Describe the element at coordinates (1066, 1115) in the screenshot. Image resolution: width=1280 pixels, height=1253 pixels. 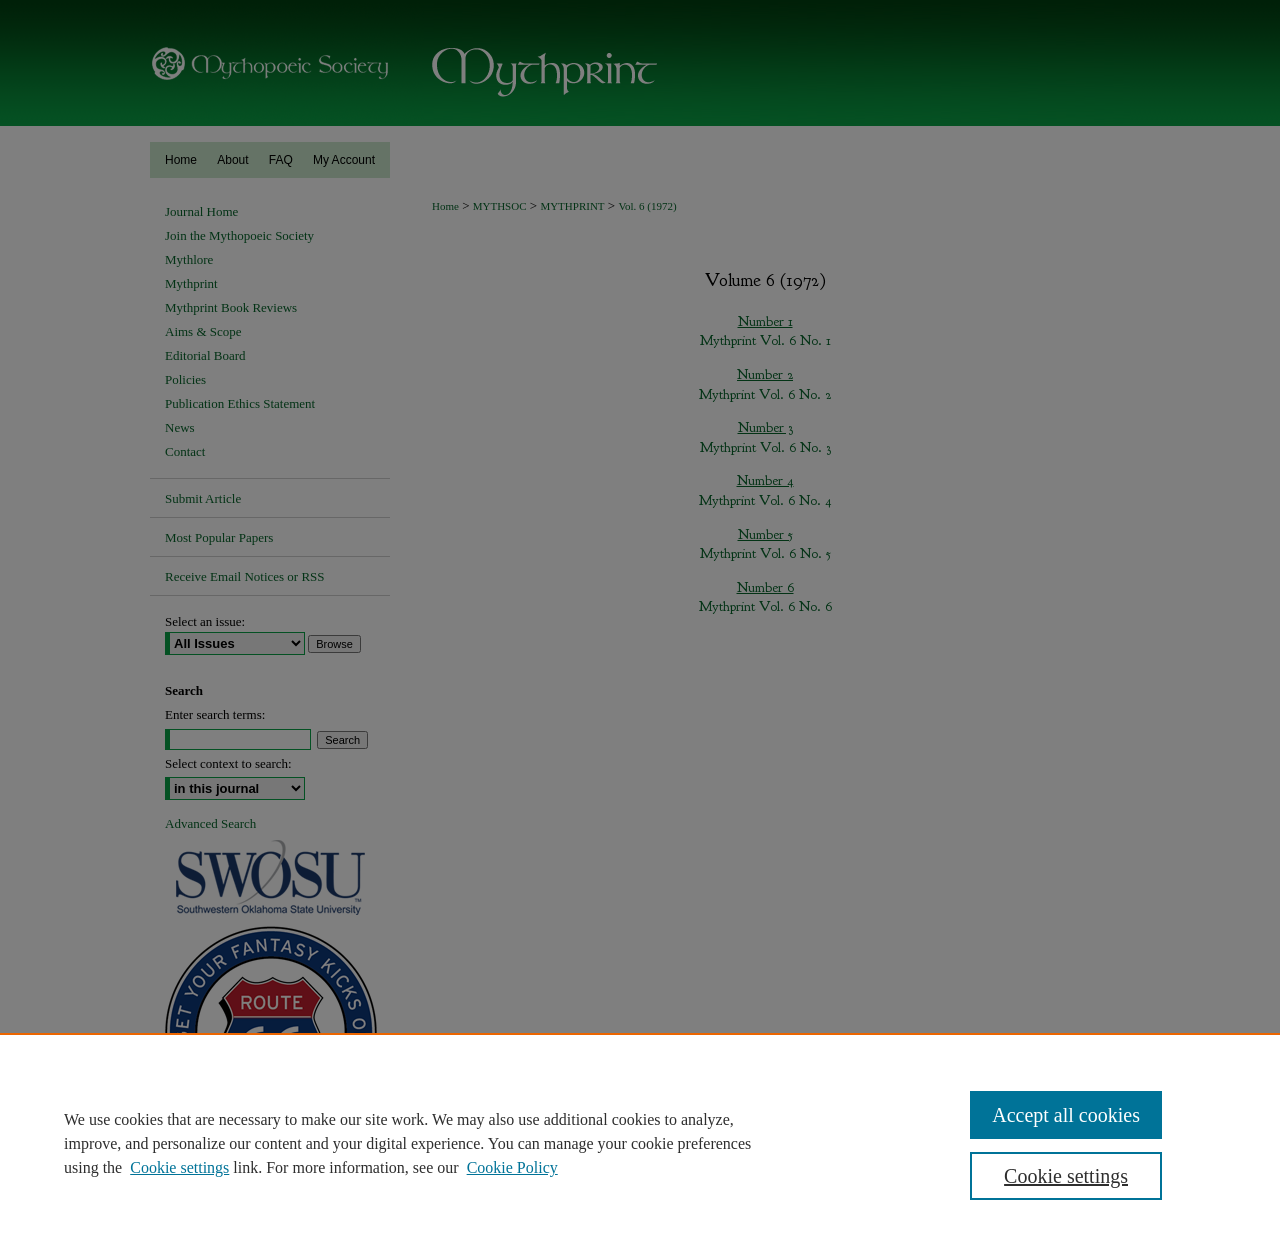
I see `Accept all cookies` at that location.